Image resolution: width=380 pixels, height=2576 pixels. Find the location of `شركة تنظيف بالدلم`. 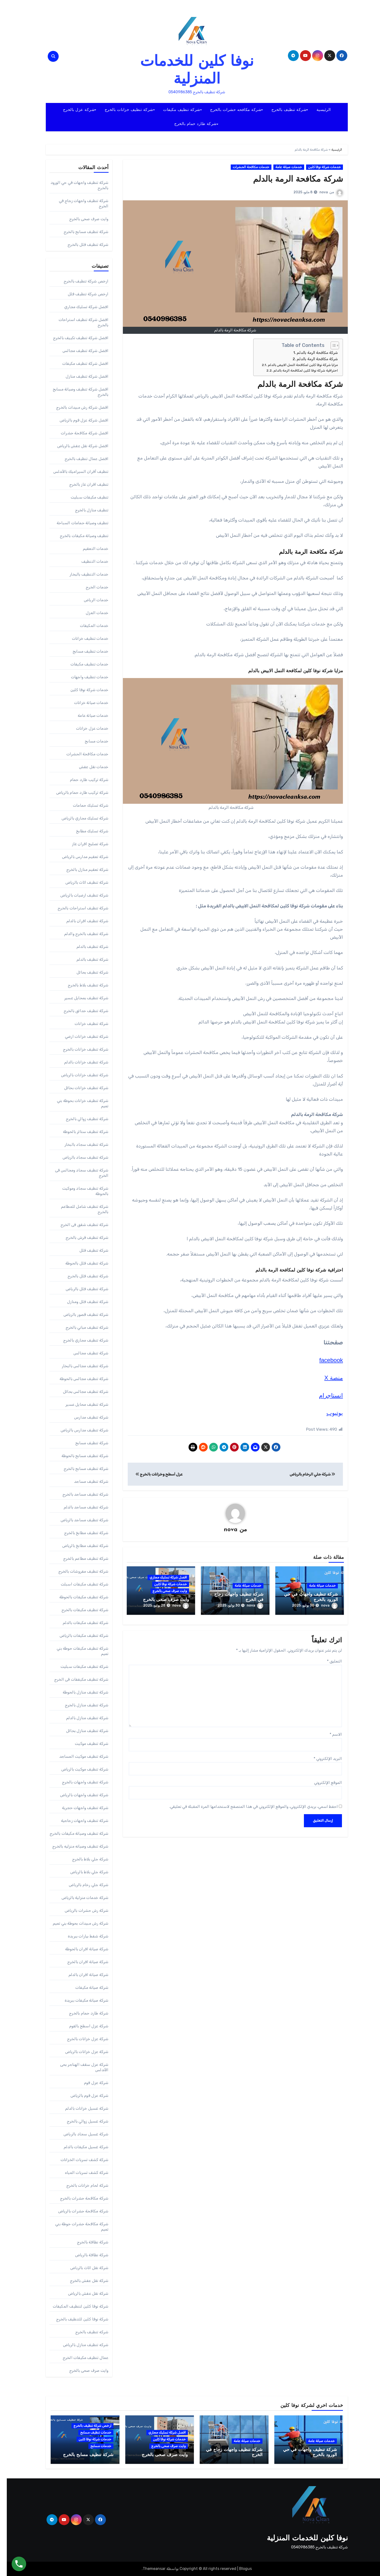

شركة تنظيف بالدلم is located at coordinates (86, 946).